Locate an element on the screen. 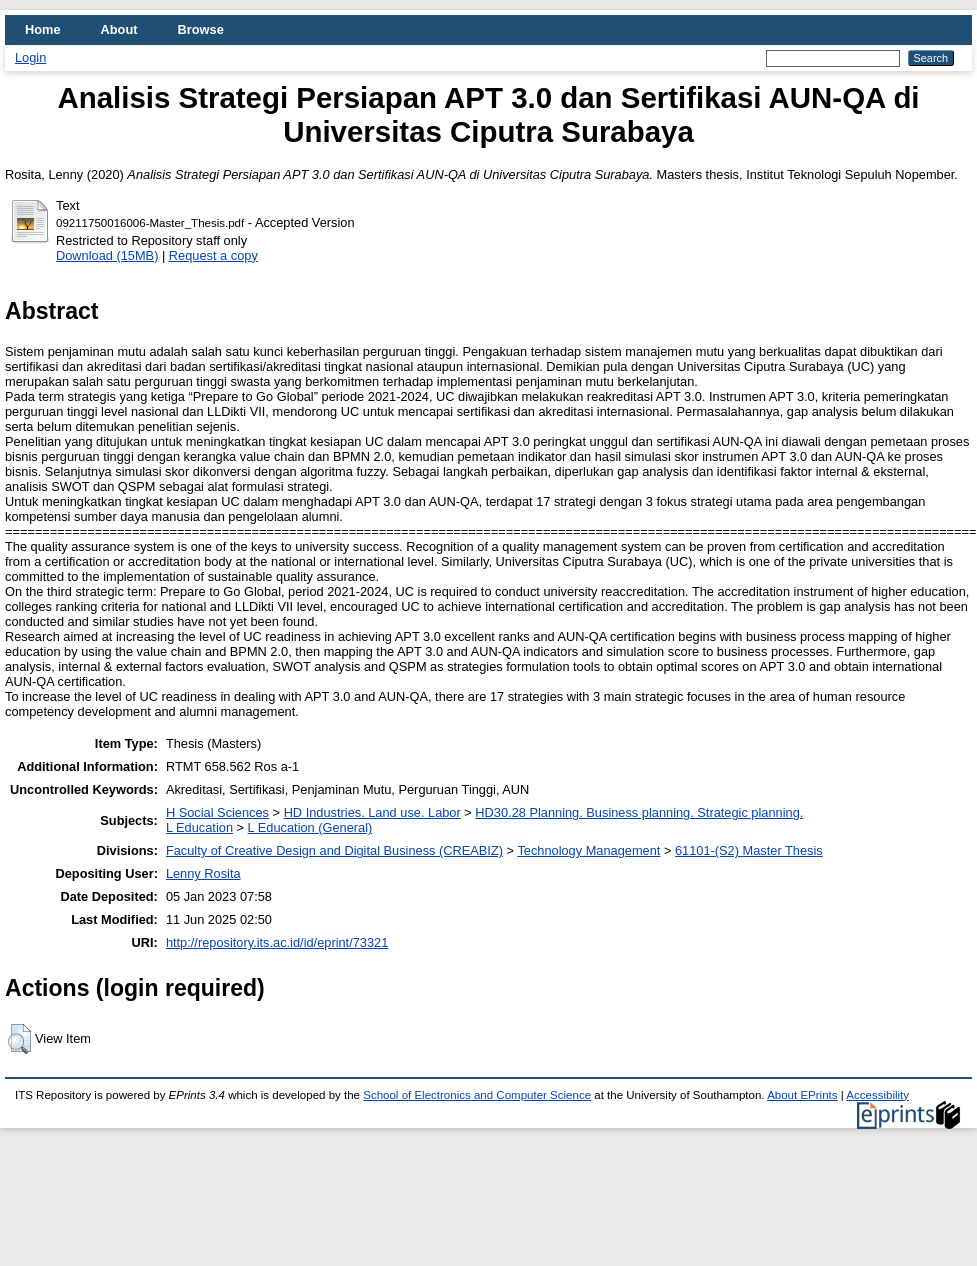 The width and height of the screenshot is (977, 1266). Accessibility is located at coordinates (877, 1095).